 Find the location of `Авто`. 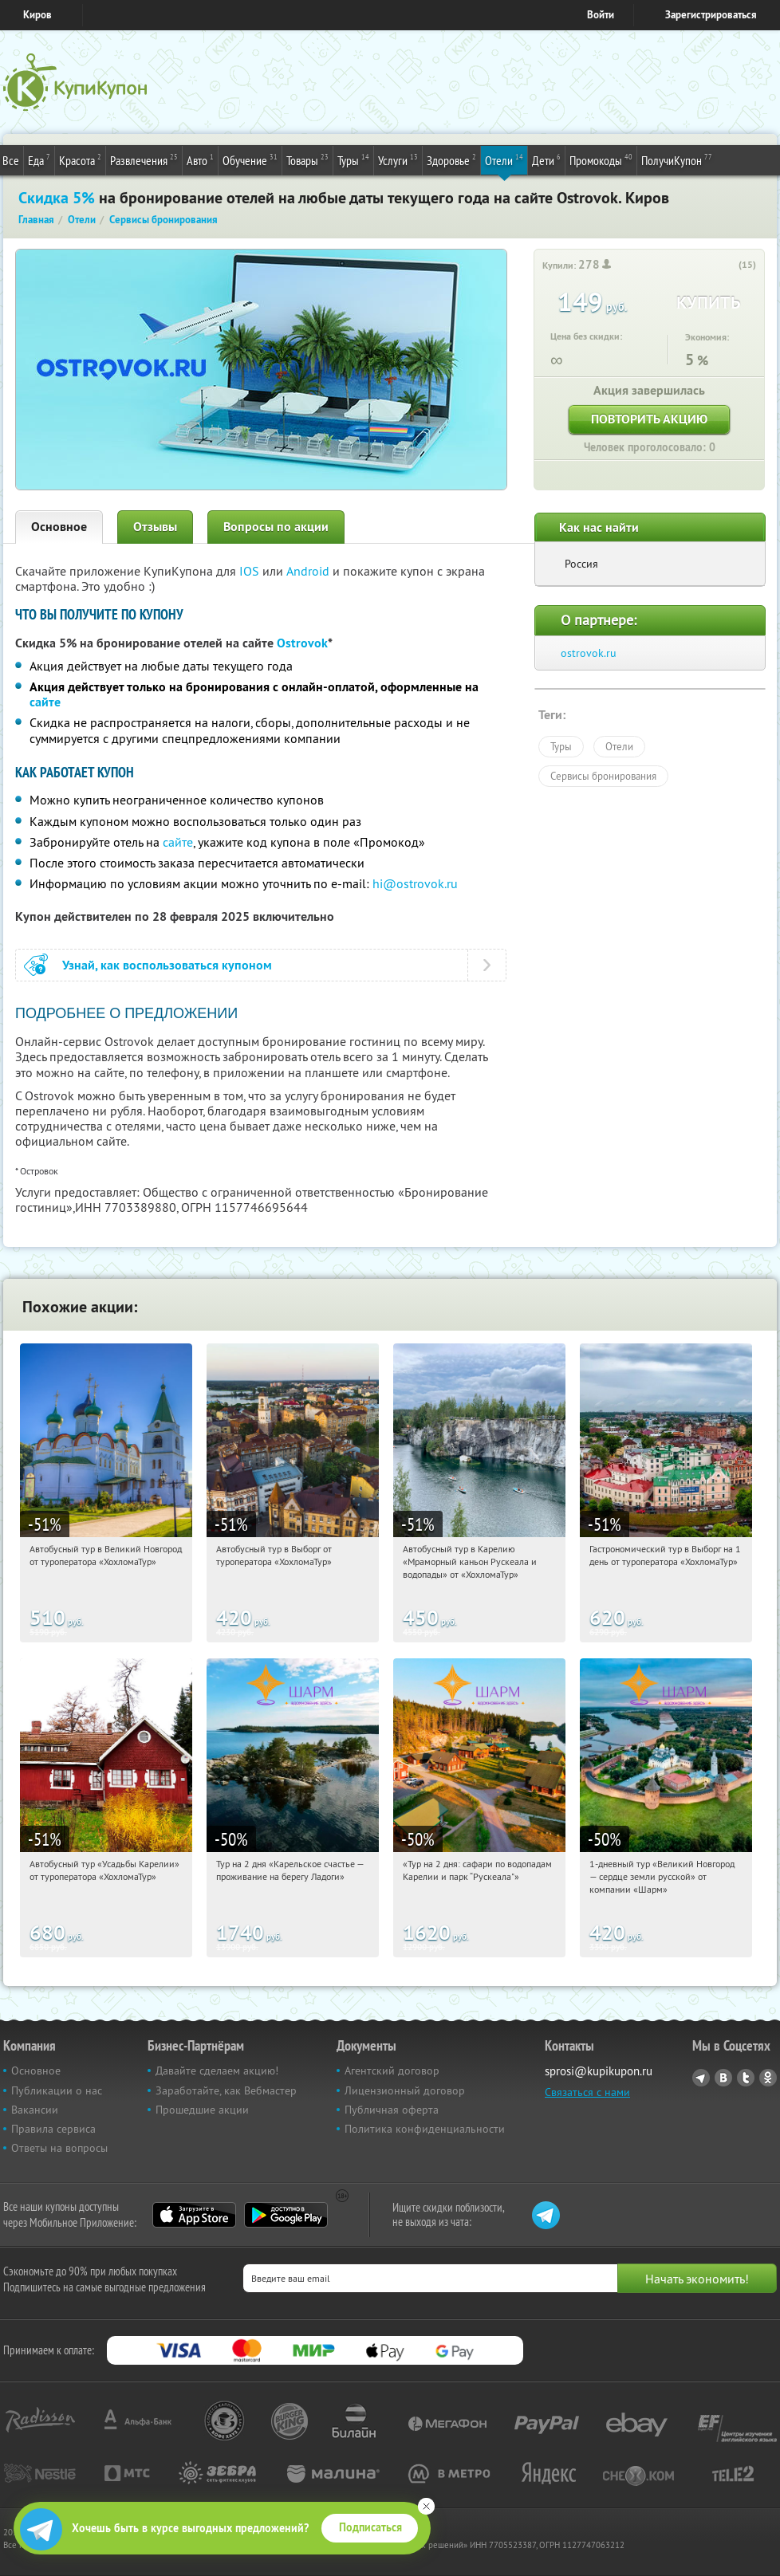

Авто is located at coordinates (200, 159).